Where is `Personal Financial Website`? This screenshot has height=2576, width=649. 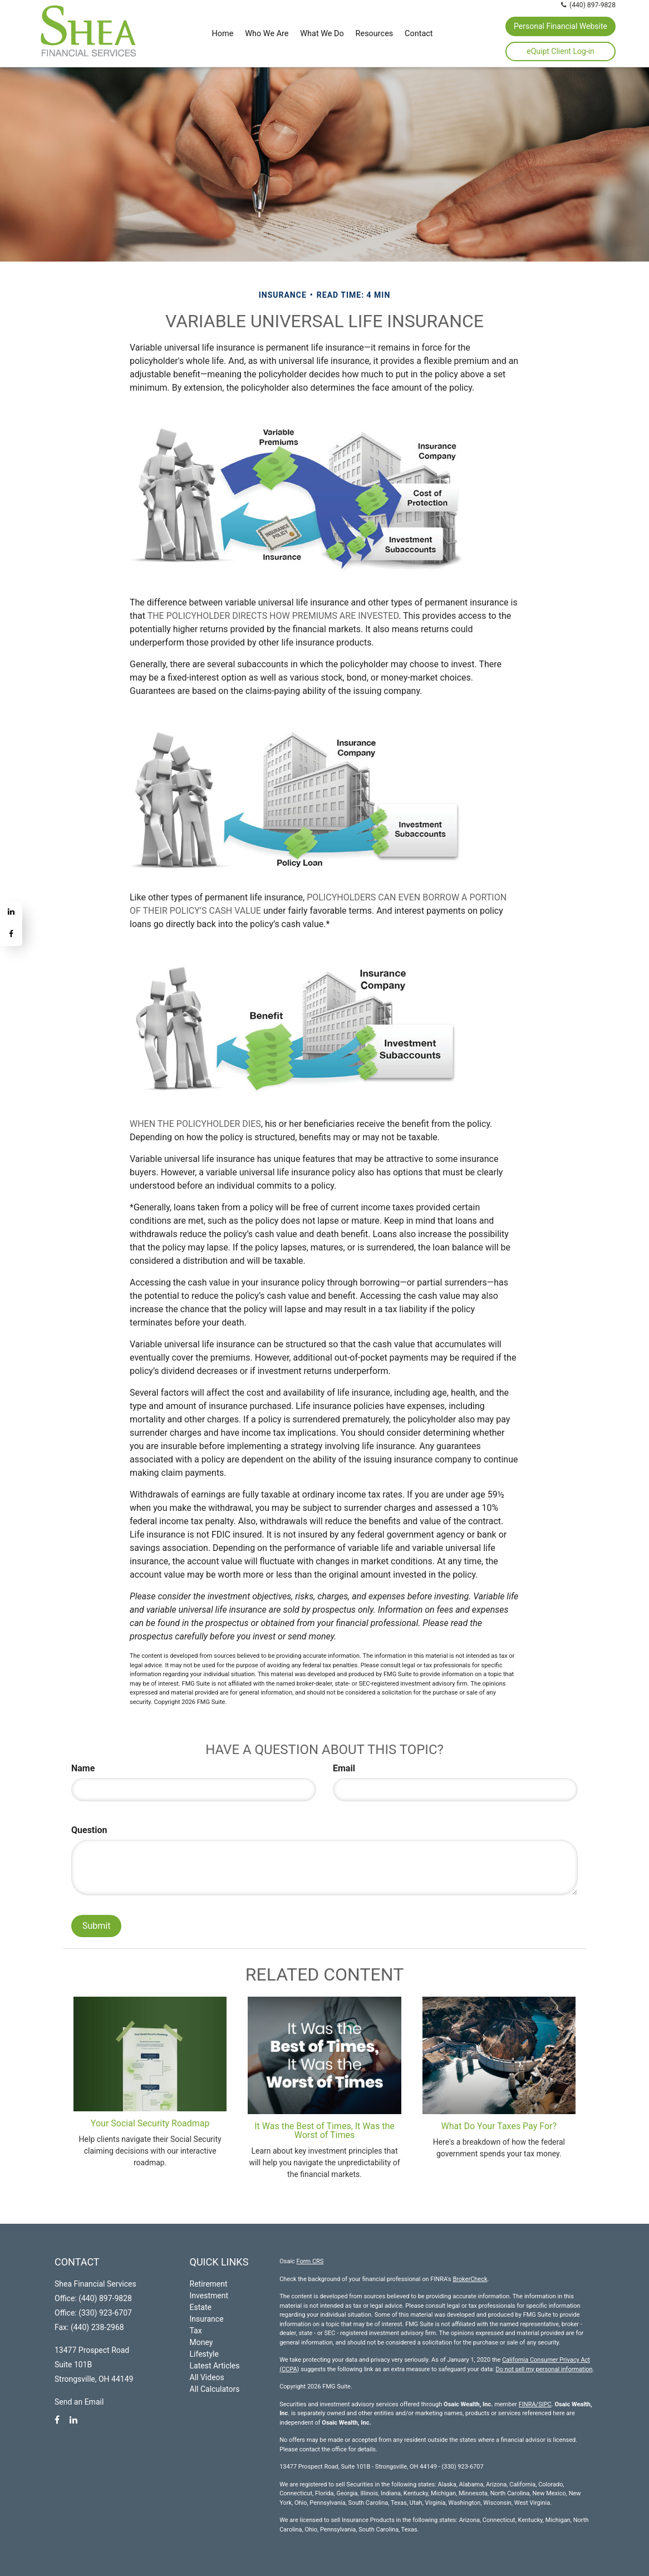 Personal Financial Website is located at coordinates (560, 26).